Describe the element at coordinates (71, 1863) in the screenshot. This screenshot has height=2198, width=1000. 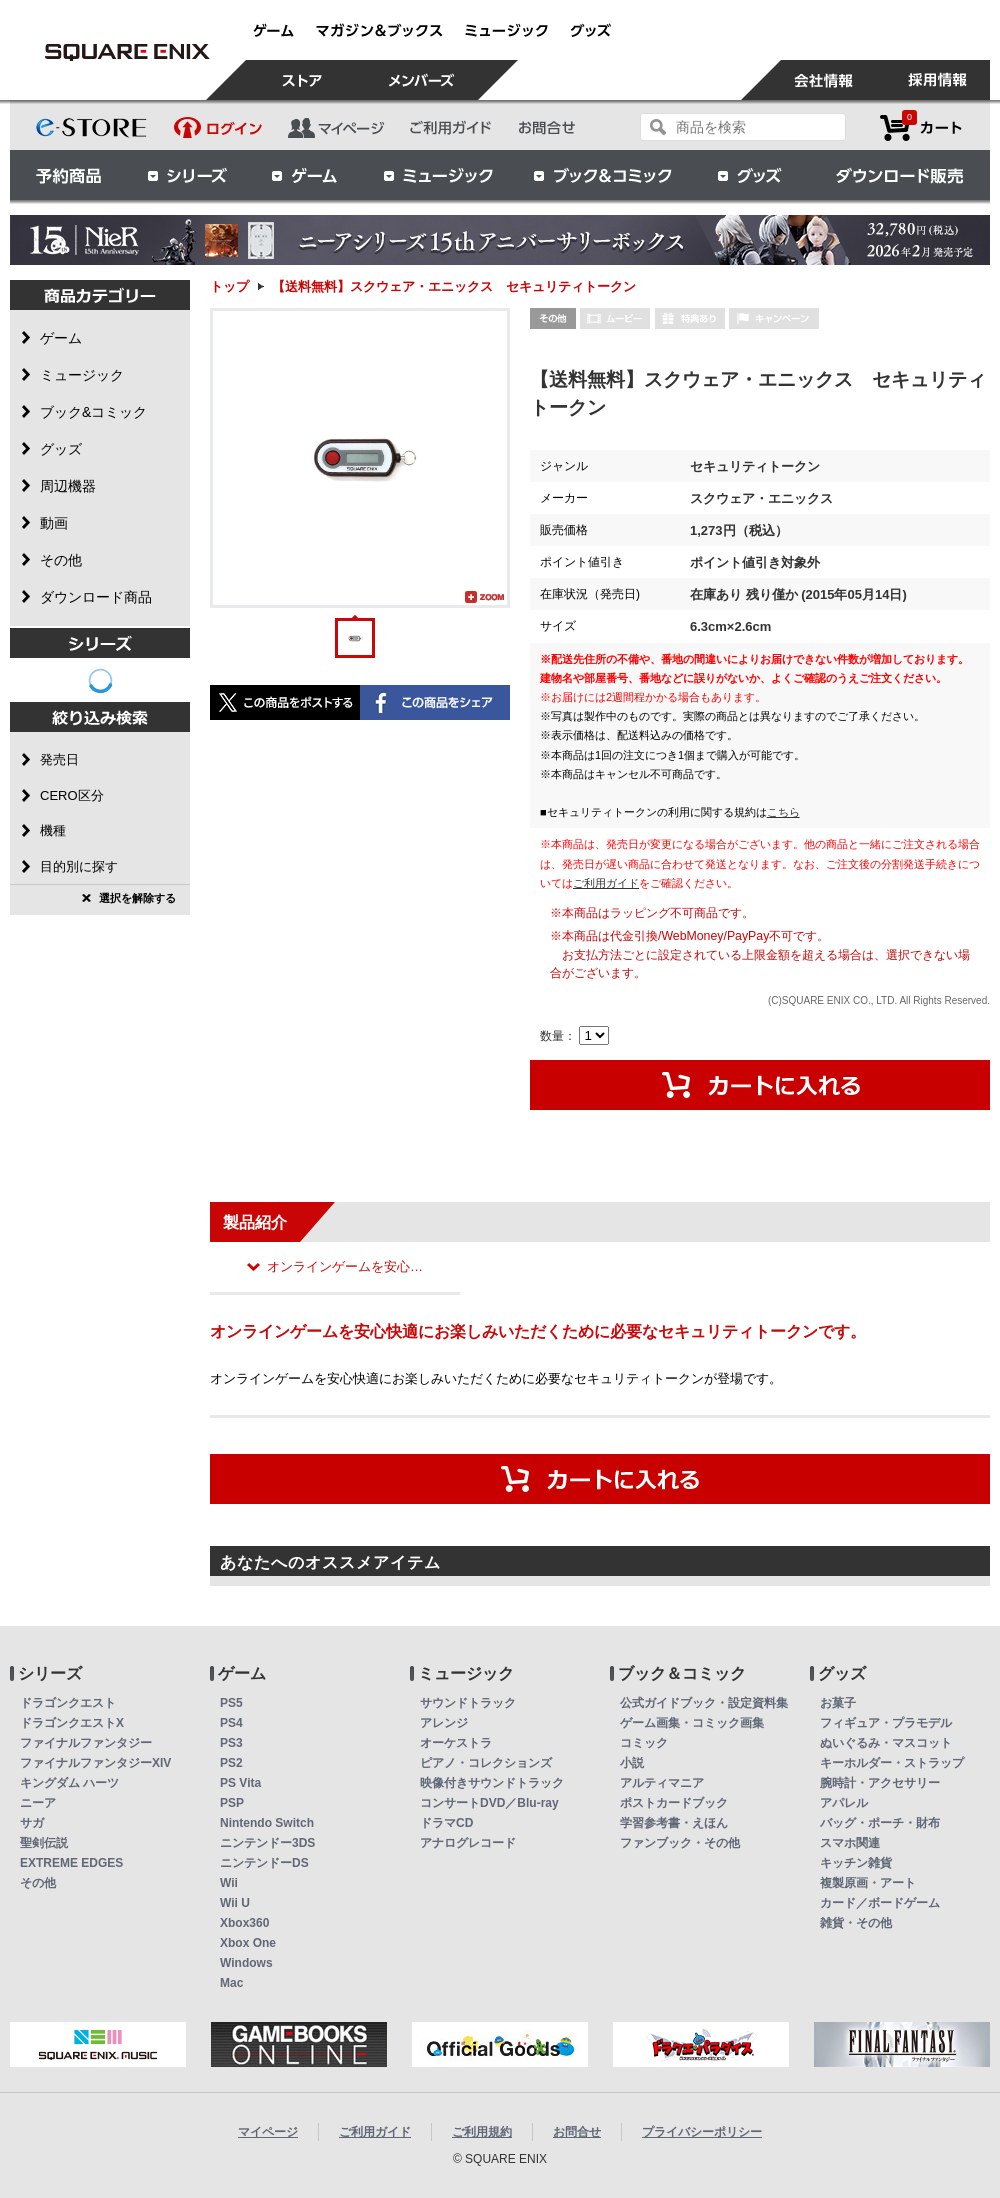
I see `EXTREME EDGES` at that location.